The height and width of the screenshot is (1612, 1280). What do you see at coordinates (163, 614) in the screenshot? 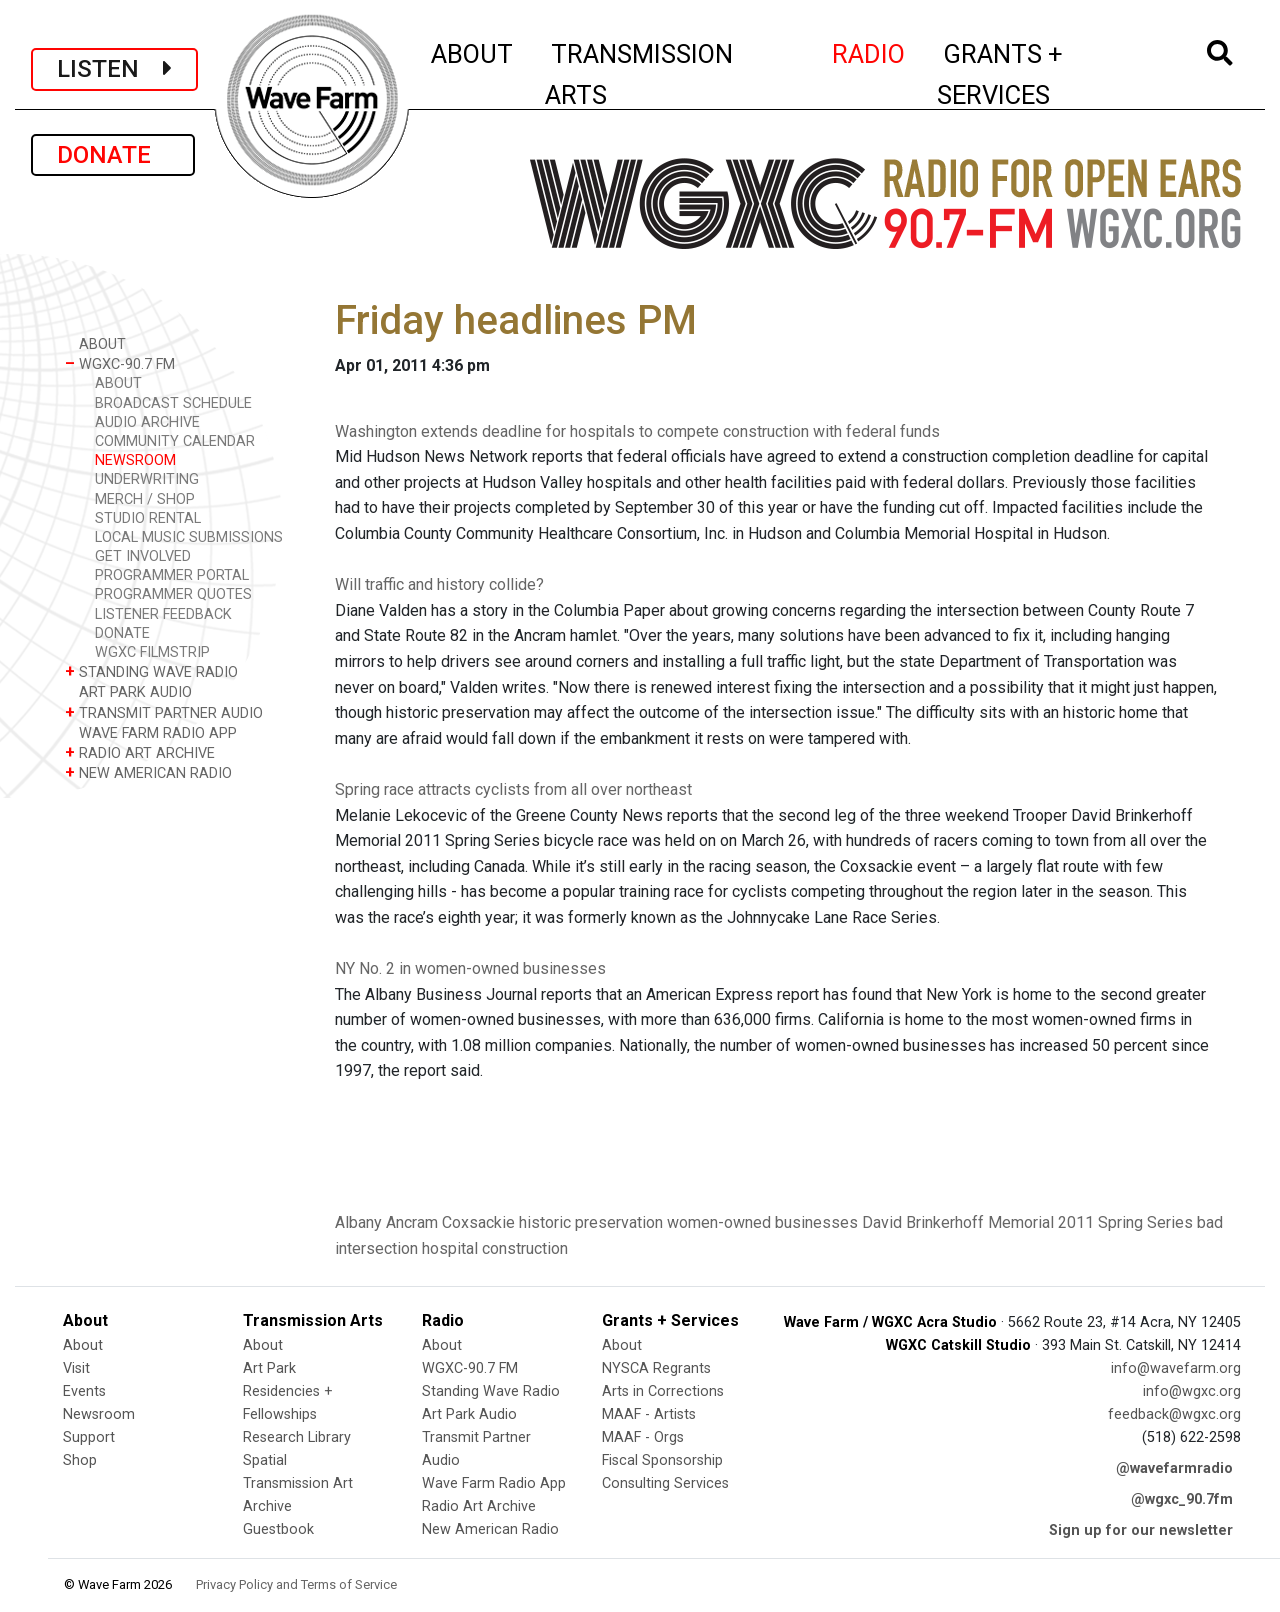
I see `LISTENER FEEDBACK` at bounding box center [163, 614].